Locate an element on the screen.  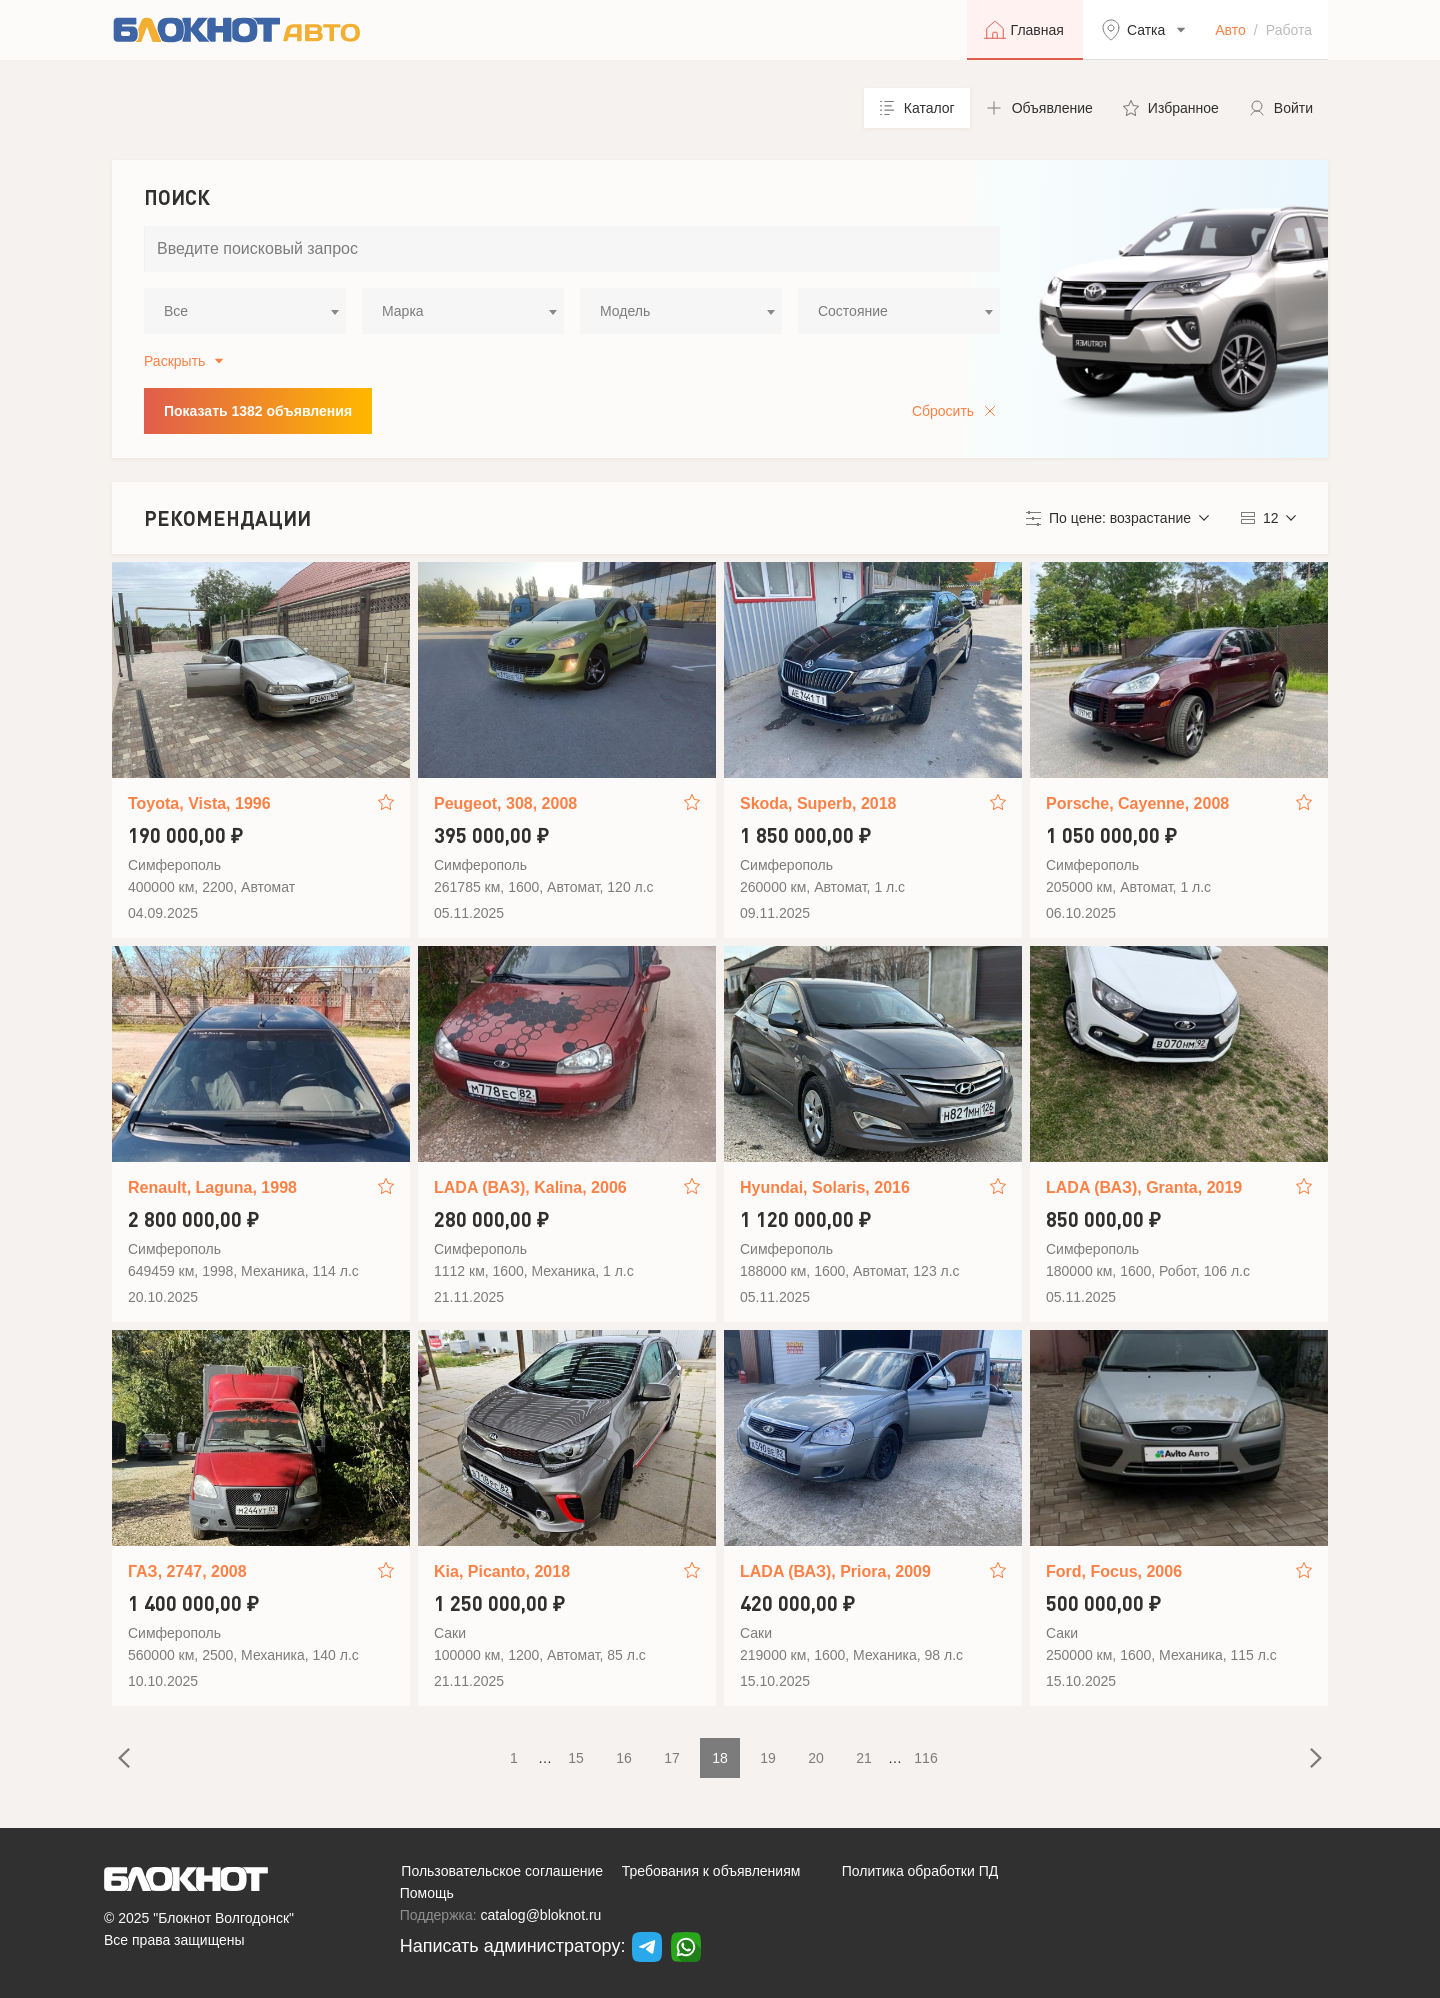
Марка [textbox] is located at coordinates (403, 311).